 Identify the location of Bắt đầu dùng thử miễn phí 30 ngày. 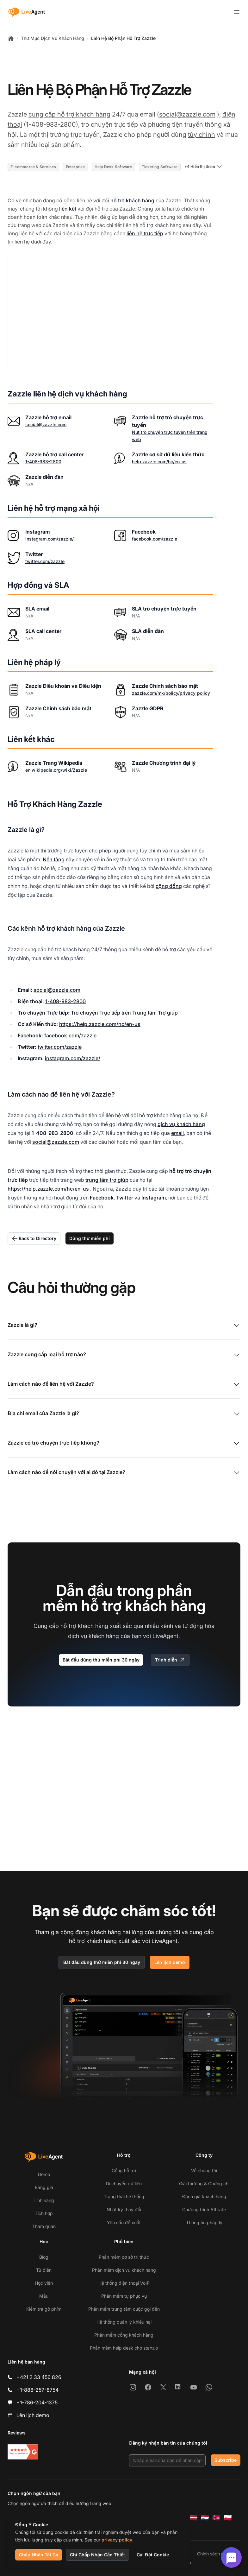
(101, 1659).